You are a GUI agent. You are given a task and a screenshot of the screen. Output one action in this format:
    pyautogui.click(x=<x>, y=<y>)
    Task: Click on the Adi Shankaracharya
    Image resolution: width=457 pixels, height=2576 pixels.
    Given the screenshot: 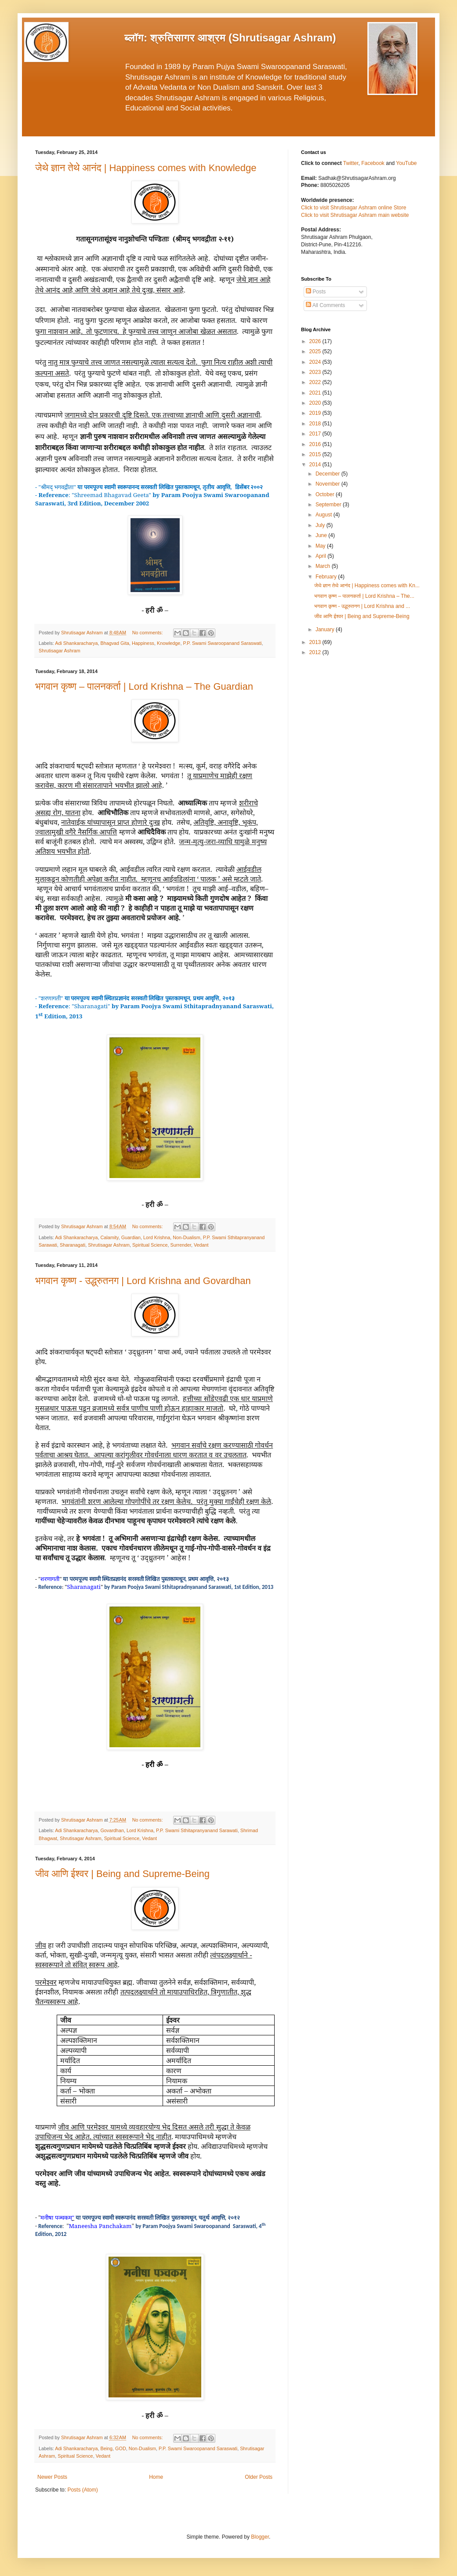 What is the action you would take?
    pyautogui.click(x=76, y=643)
    